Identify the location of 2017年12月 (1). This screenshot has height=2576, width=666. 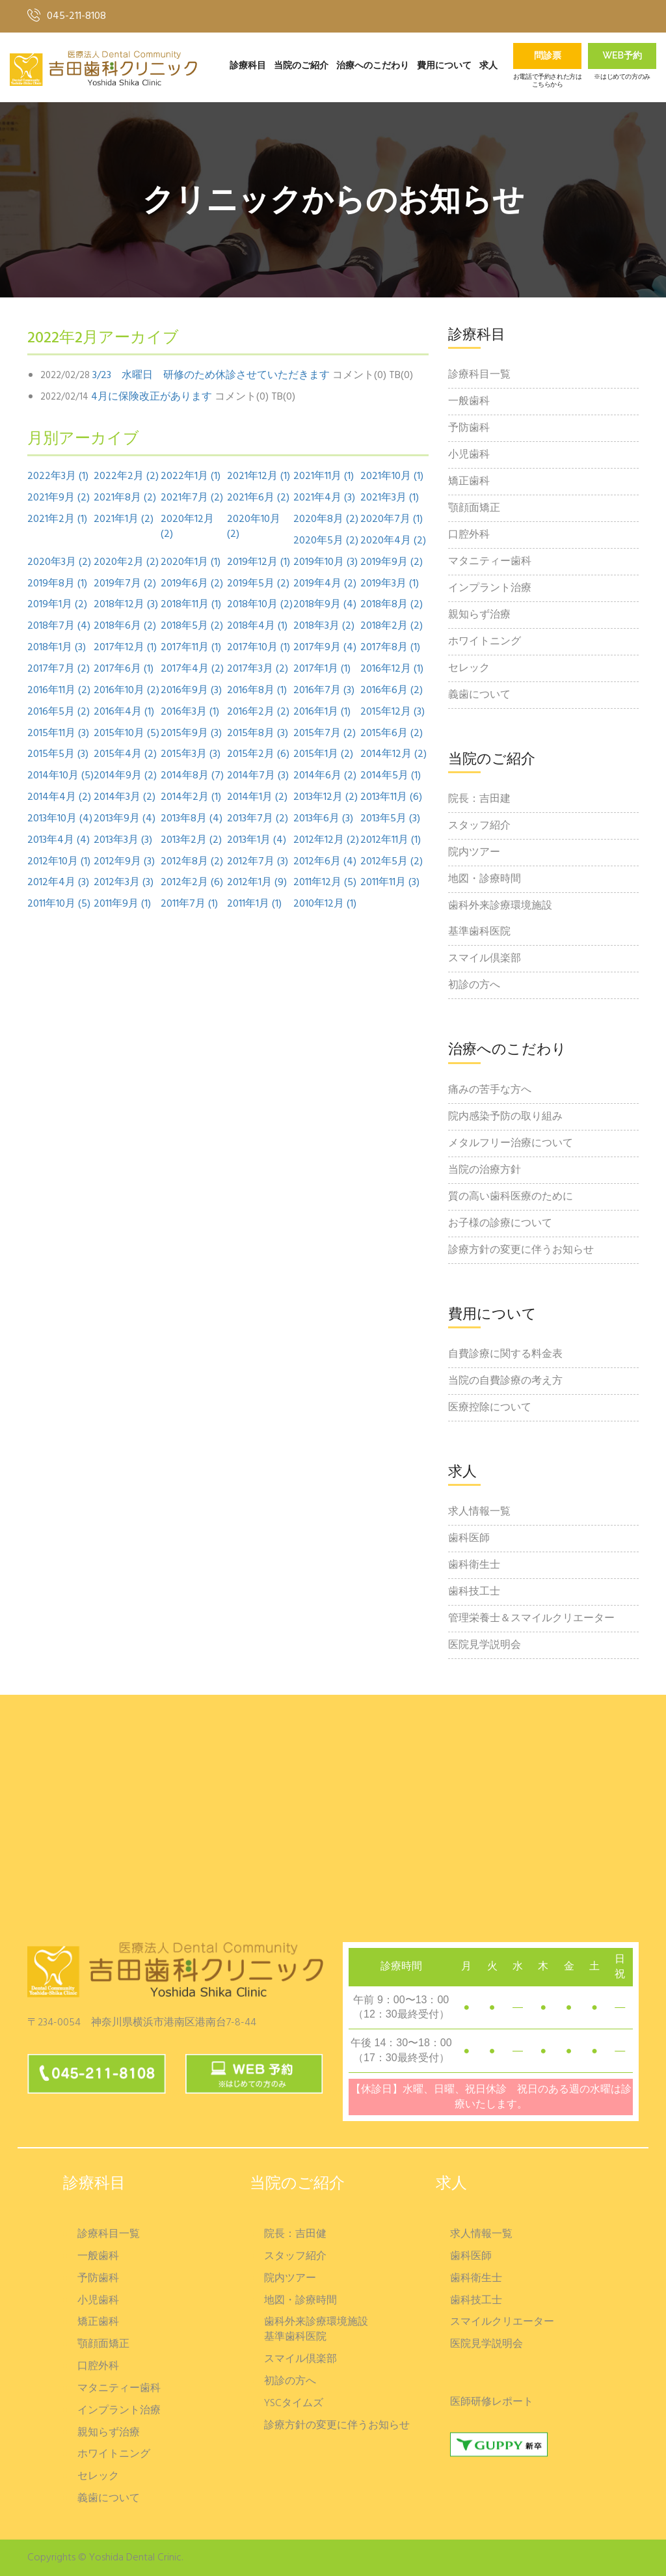
(125, 647).